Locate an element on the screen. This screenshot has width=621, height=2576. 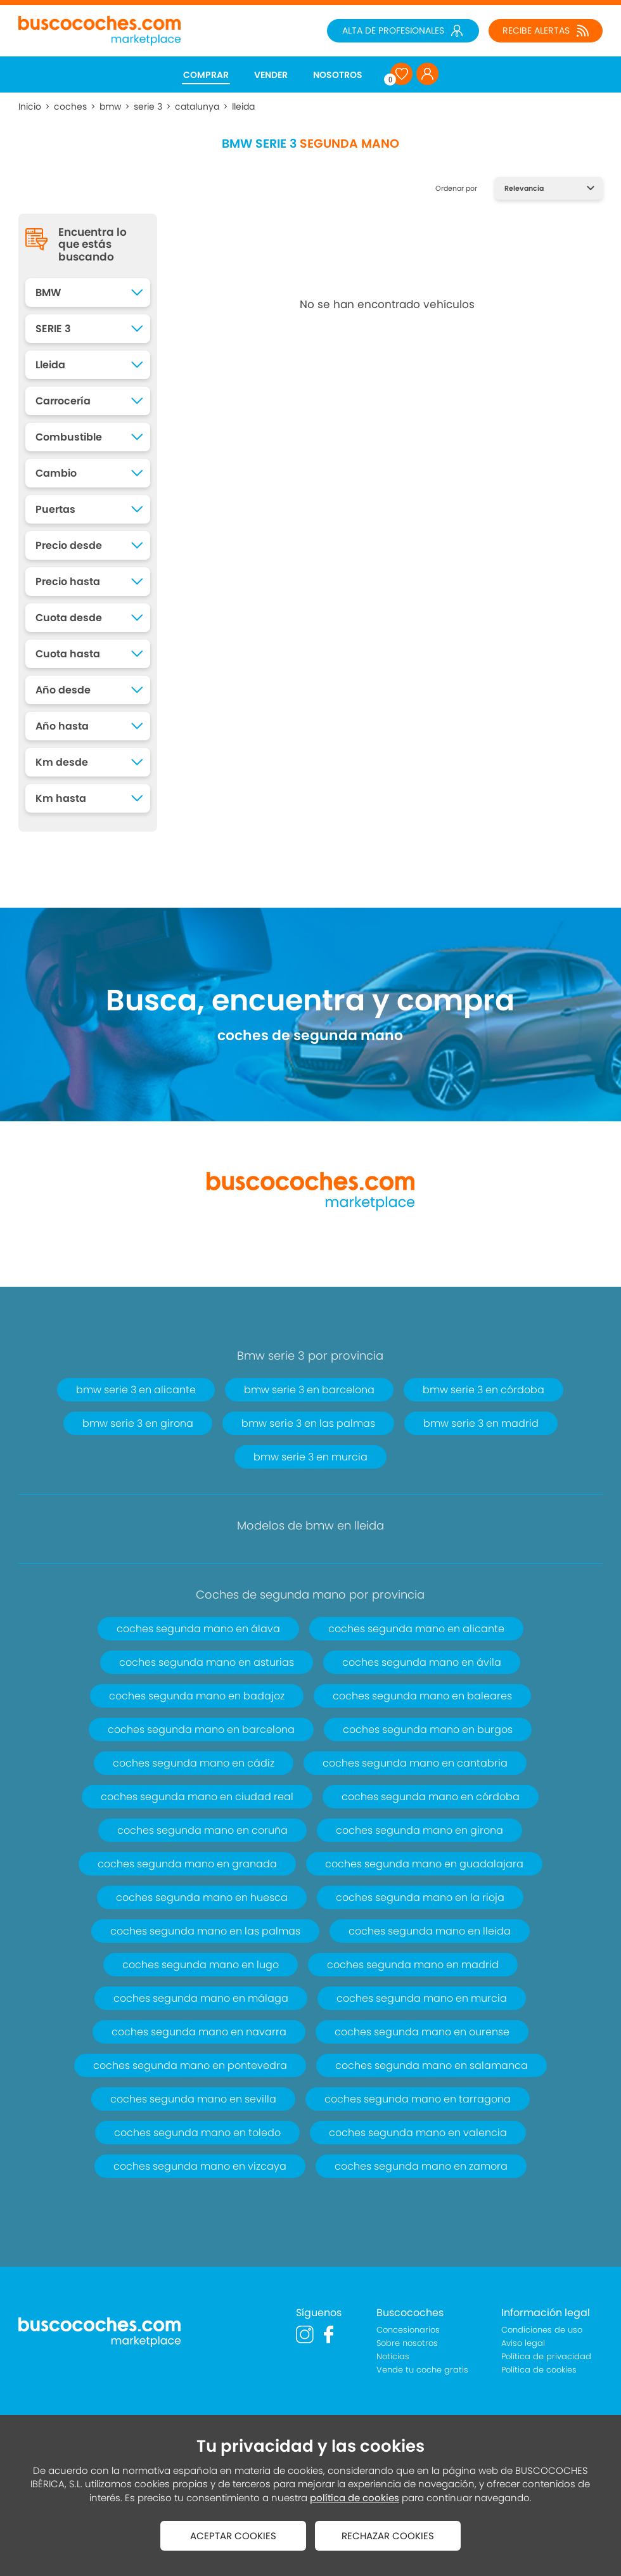
Aviso legal is located at coordinates (523, 2343).